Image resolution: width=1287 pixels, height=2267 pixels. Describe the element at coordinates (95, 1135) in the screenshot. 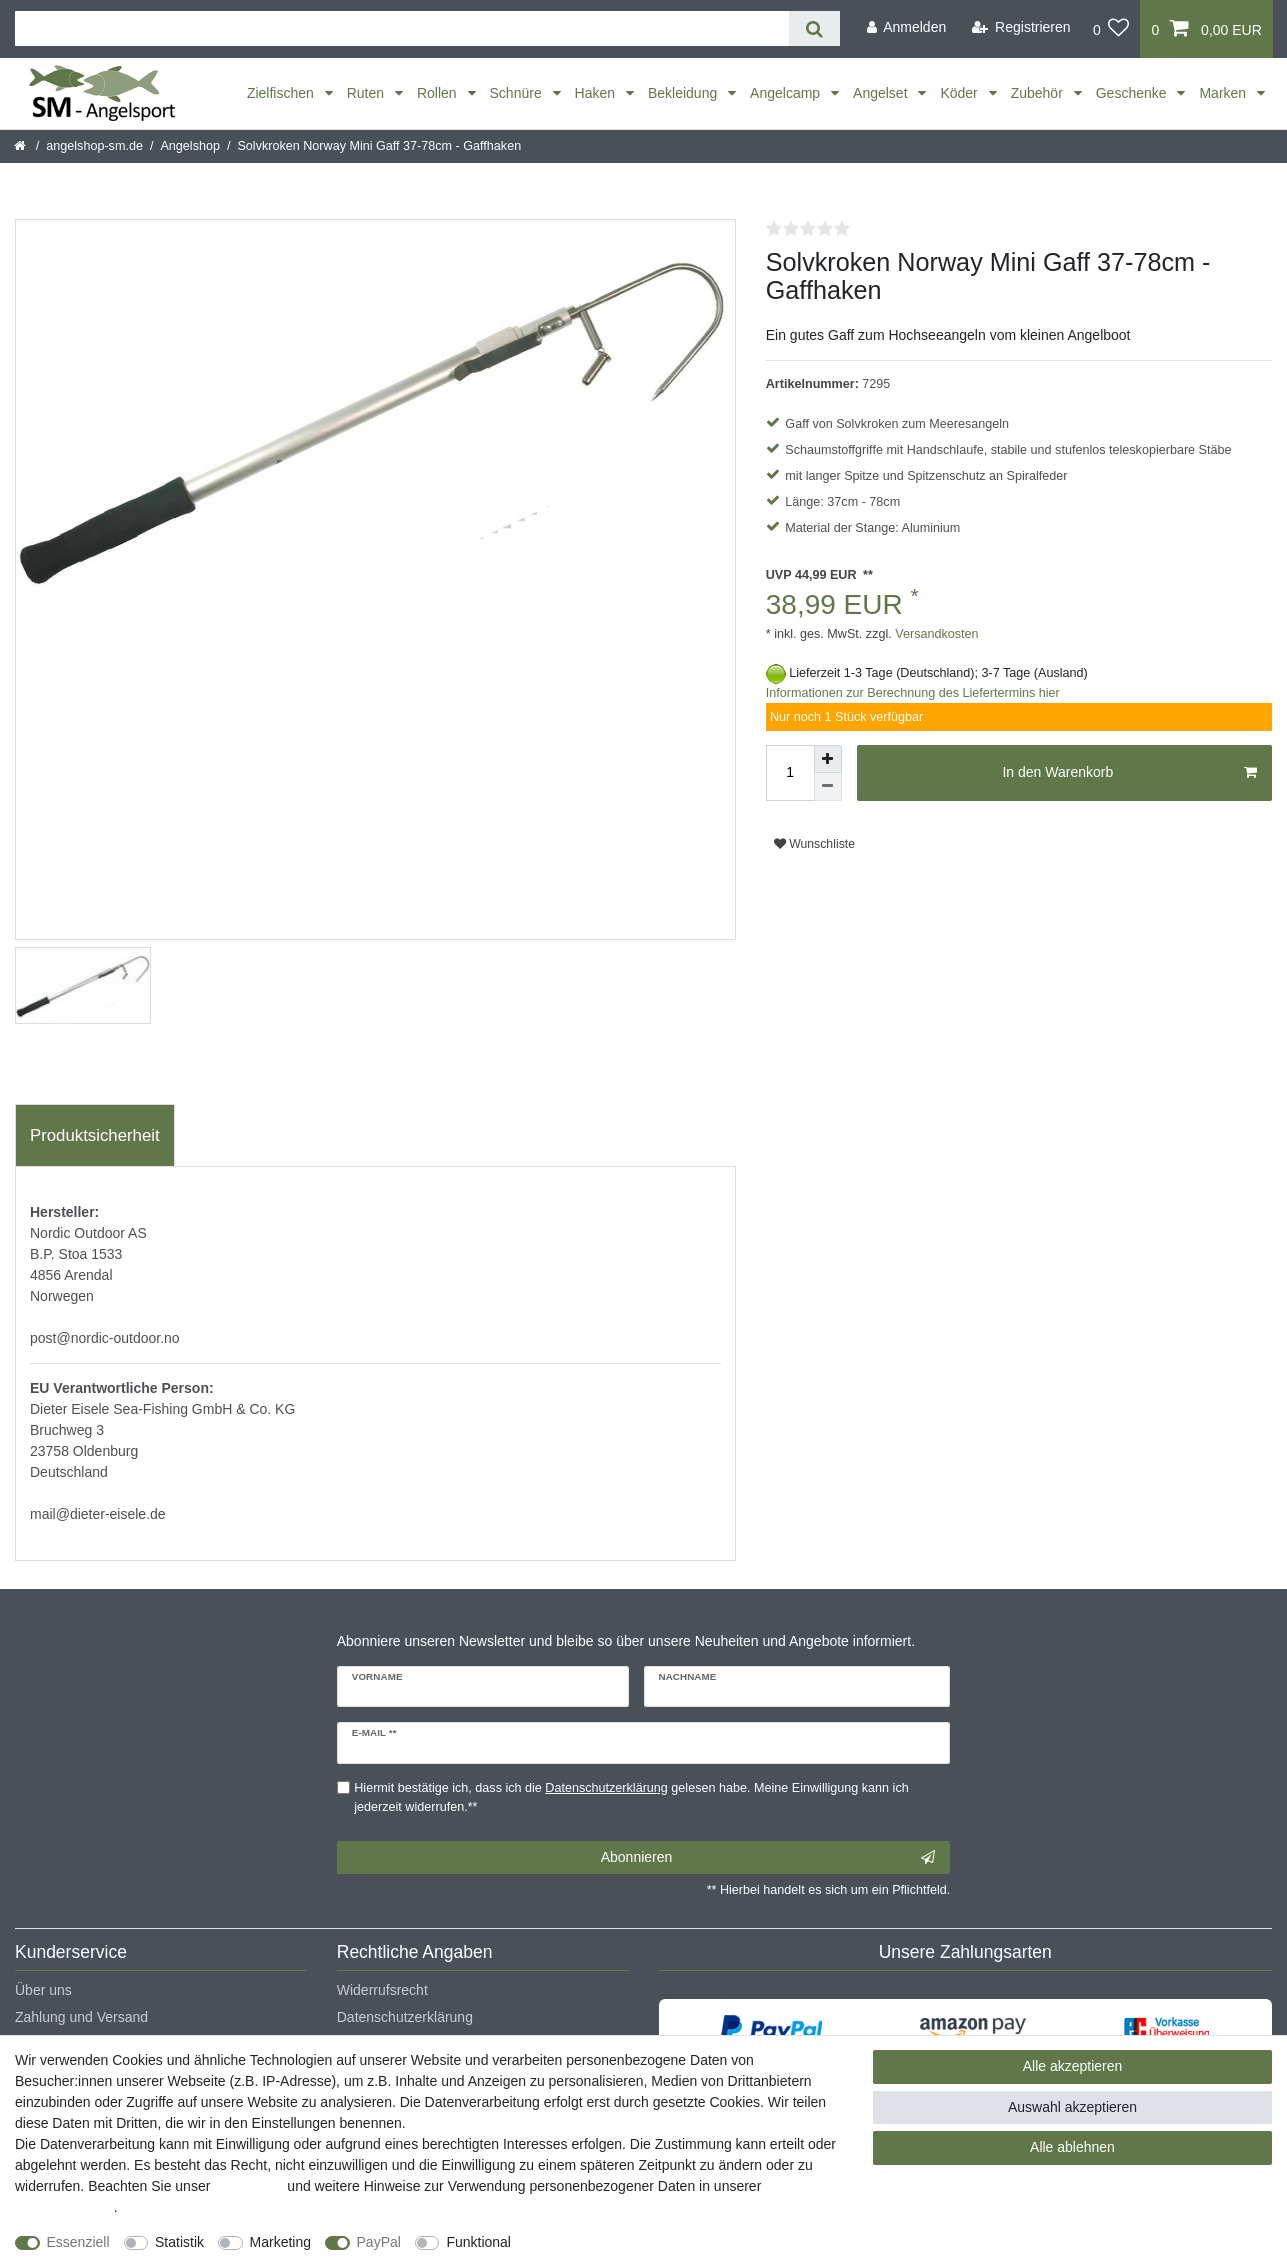

I see `Produktsicherheit` at that location.